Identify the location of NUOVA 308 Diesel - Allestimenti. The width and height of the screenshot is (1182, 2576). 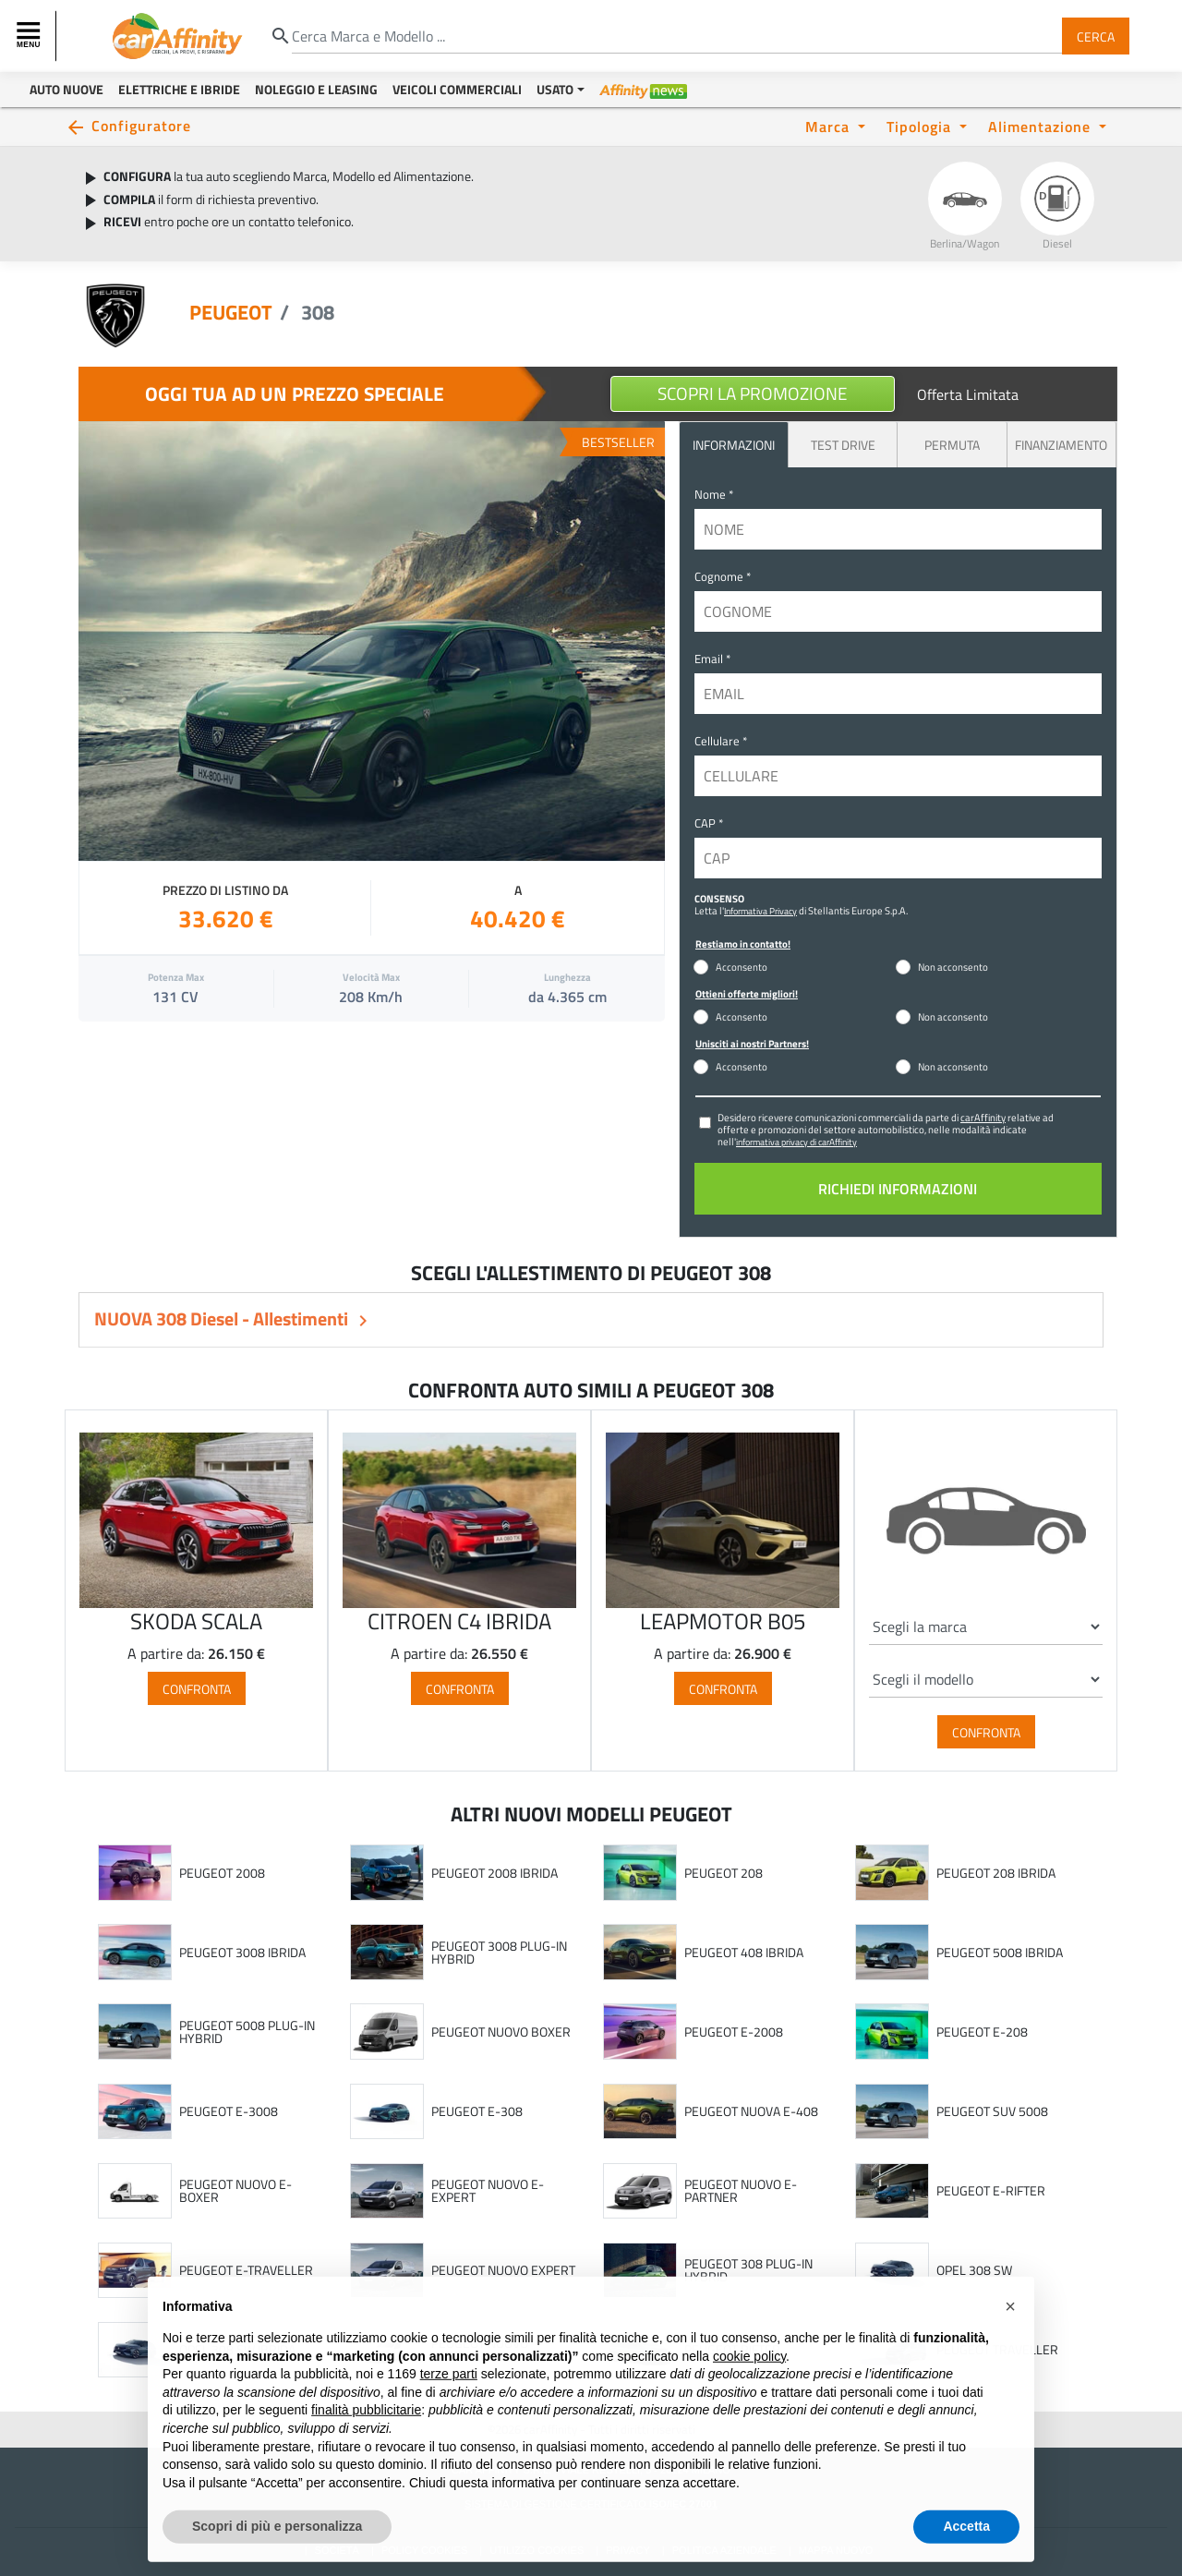
(223, 1318).